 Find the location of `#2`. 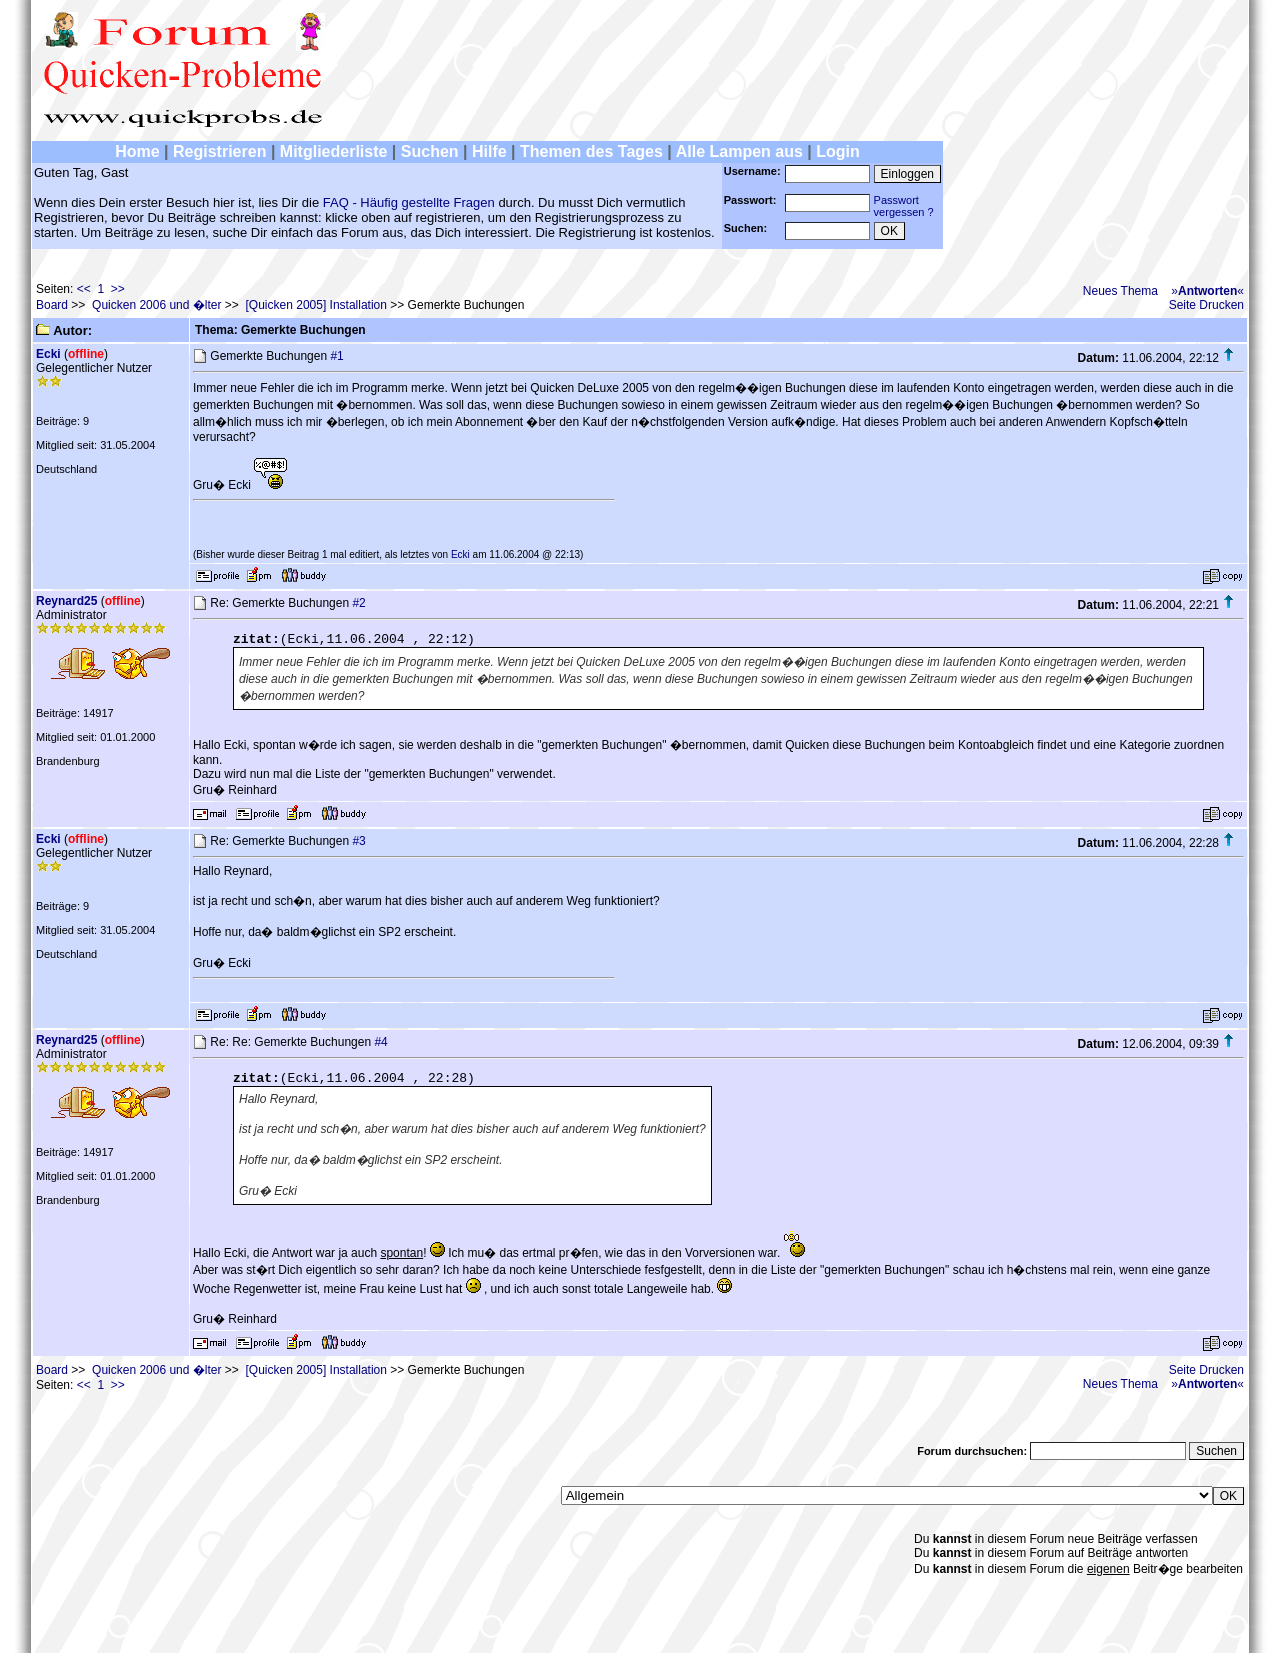

#2 is located at coordinates (358, 603).